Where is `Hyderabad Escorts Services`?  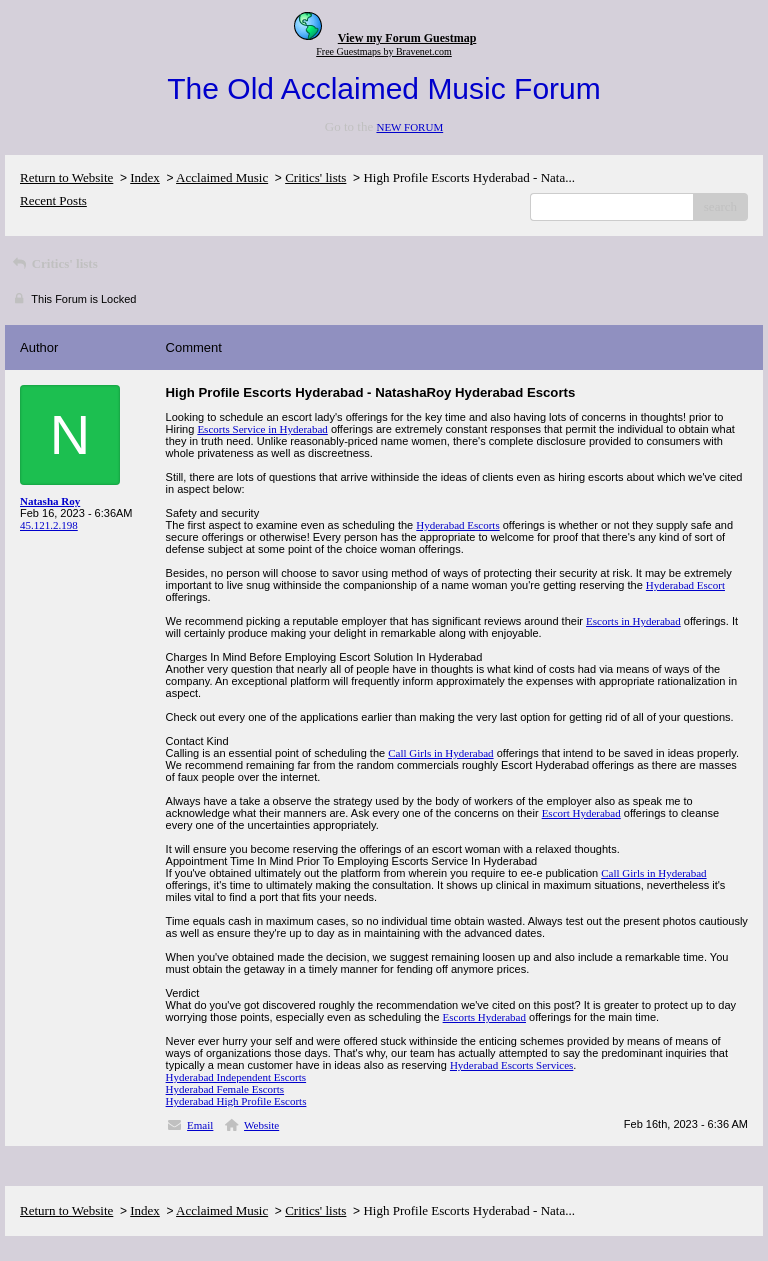
Hyderabad Escorts Services is located at coordinates (511, 1065).